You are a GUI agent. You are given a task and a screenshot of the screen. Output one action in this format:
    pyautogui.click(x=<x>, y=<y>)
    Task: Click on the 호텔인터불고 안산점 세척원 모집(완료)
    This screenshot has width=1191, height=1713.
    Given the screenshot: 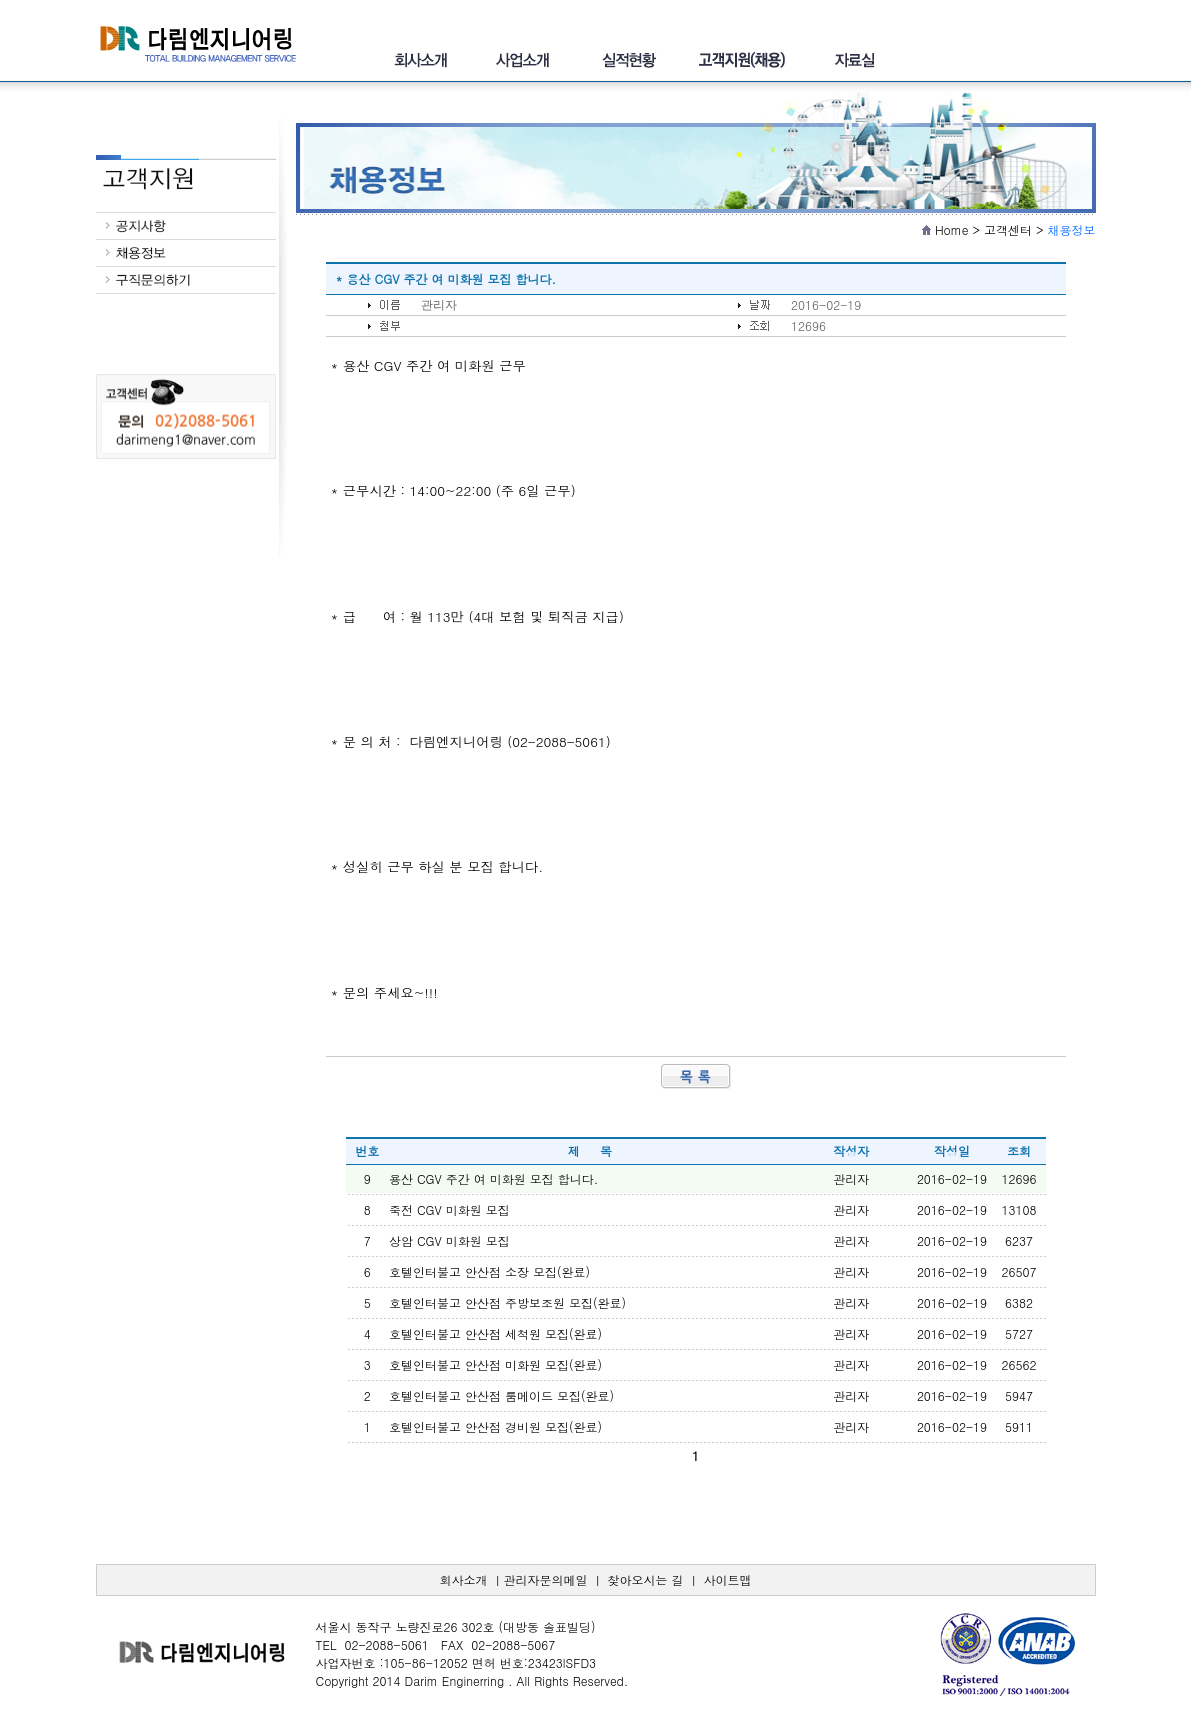 What is the action you would take?
    pyautogui.click(x=495, y=1333)
    